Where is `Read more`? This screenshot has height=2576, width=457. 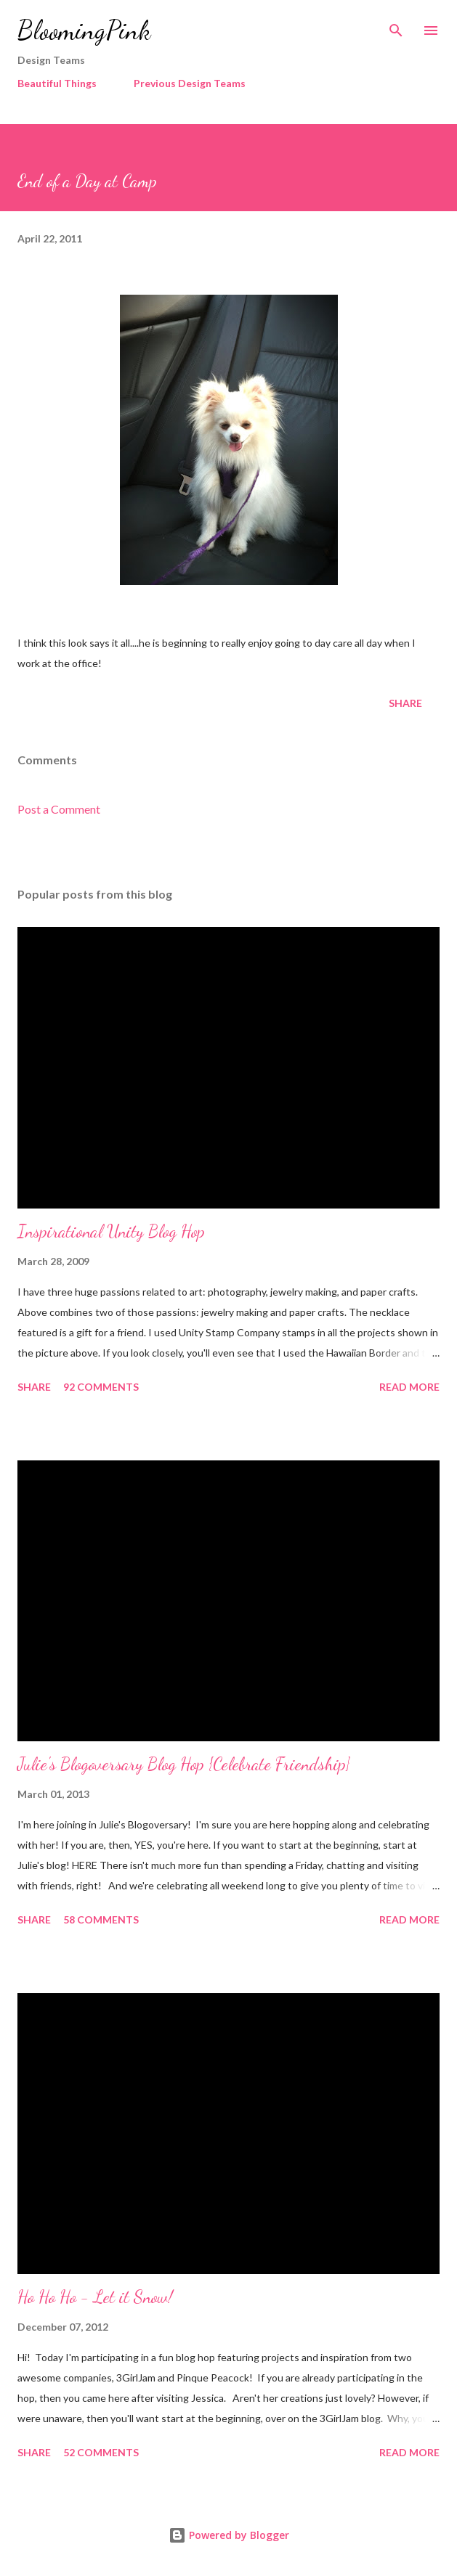
Read more is located at coordinates (409, 1387).